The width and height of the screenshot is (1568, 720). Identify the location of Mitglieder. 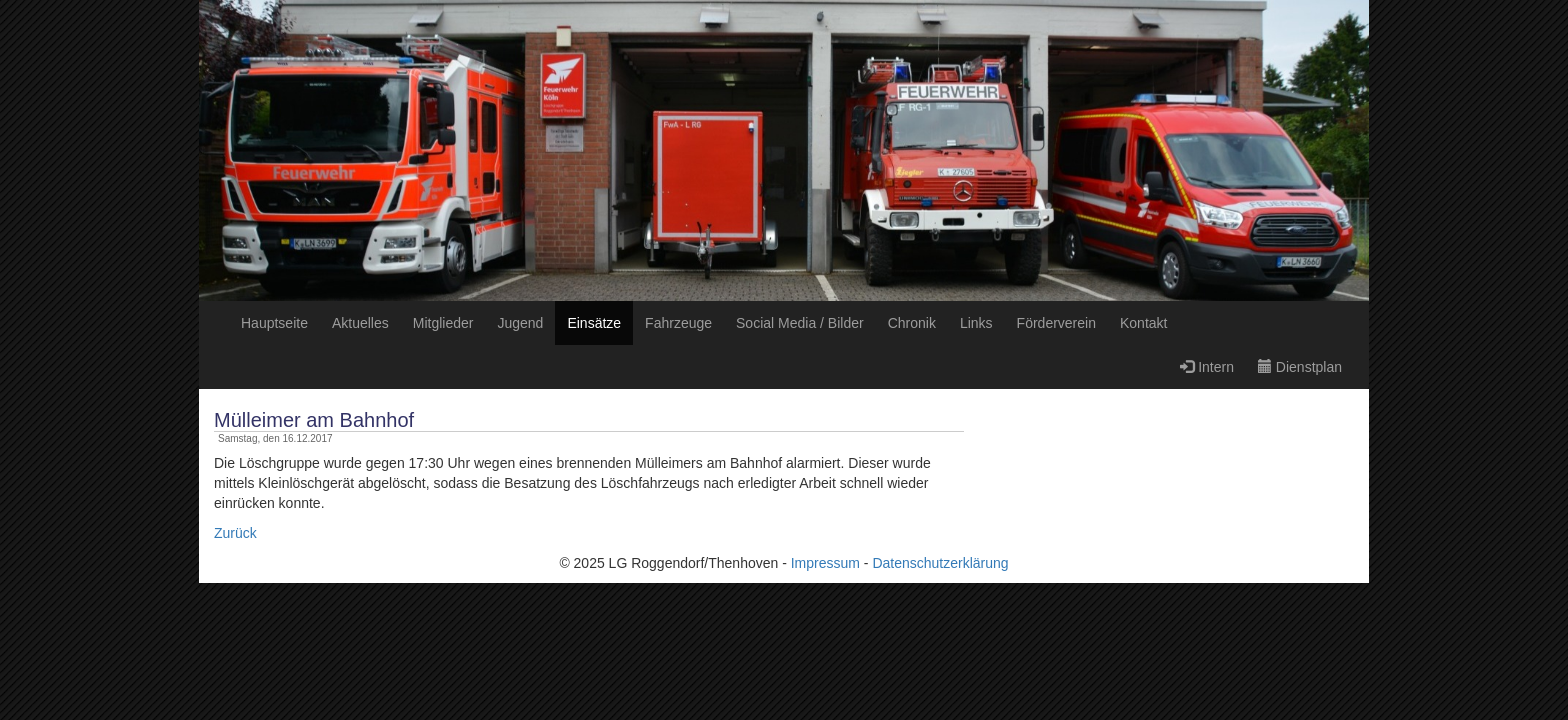
(443, 323).